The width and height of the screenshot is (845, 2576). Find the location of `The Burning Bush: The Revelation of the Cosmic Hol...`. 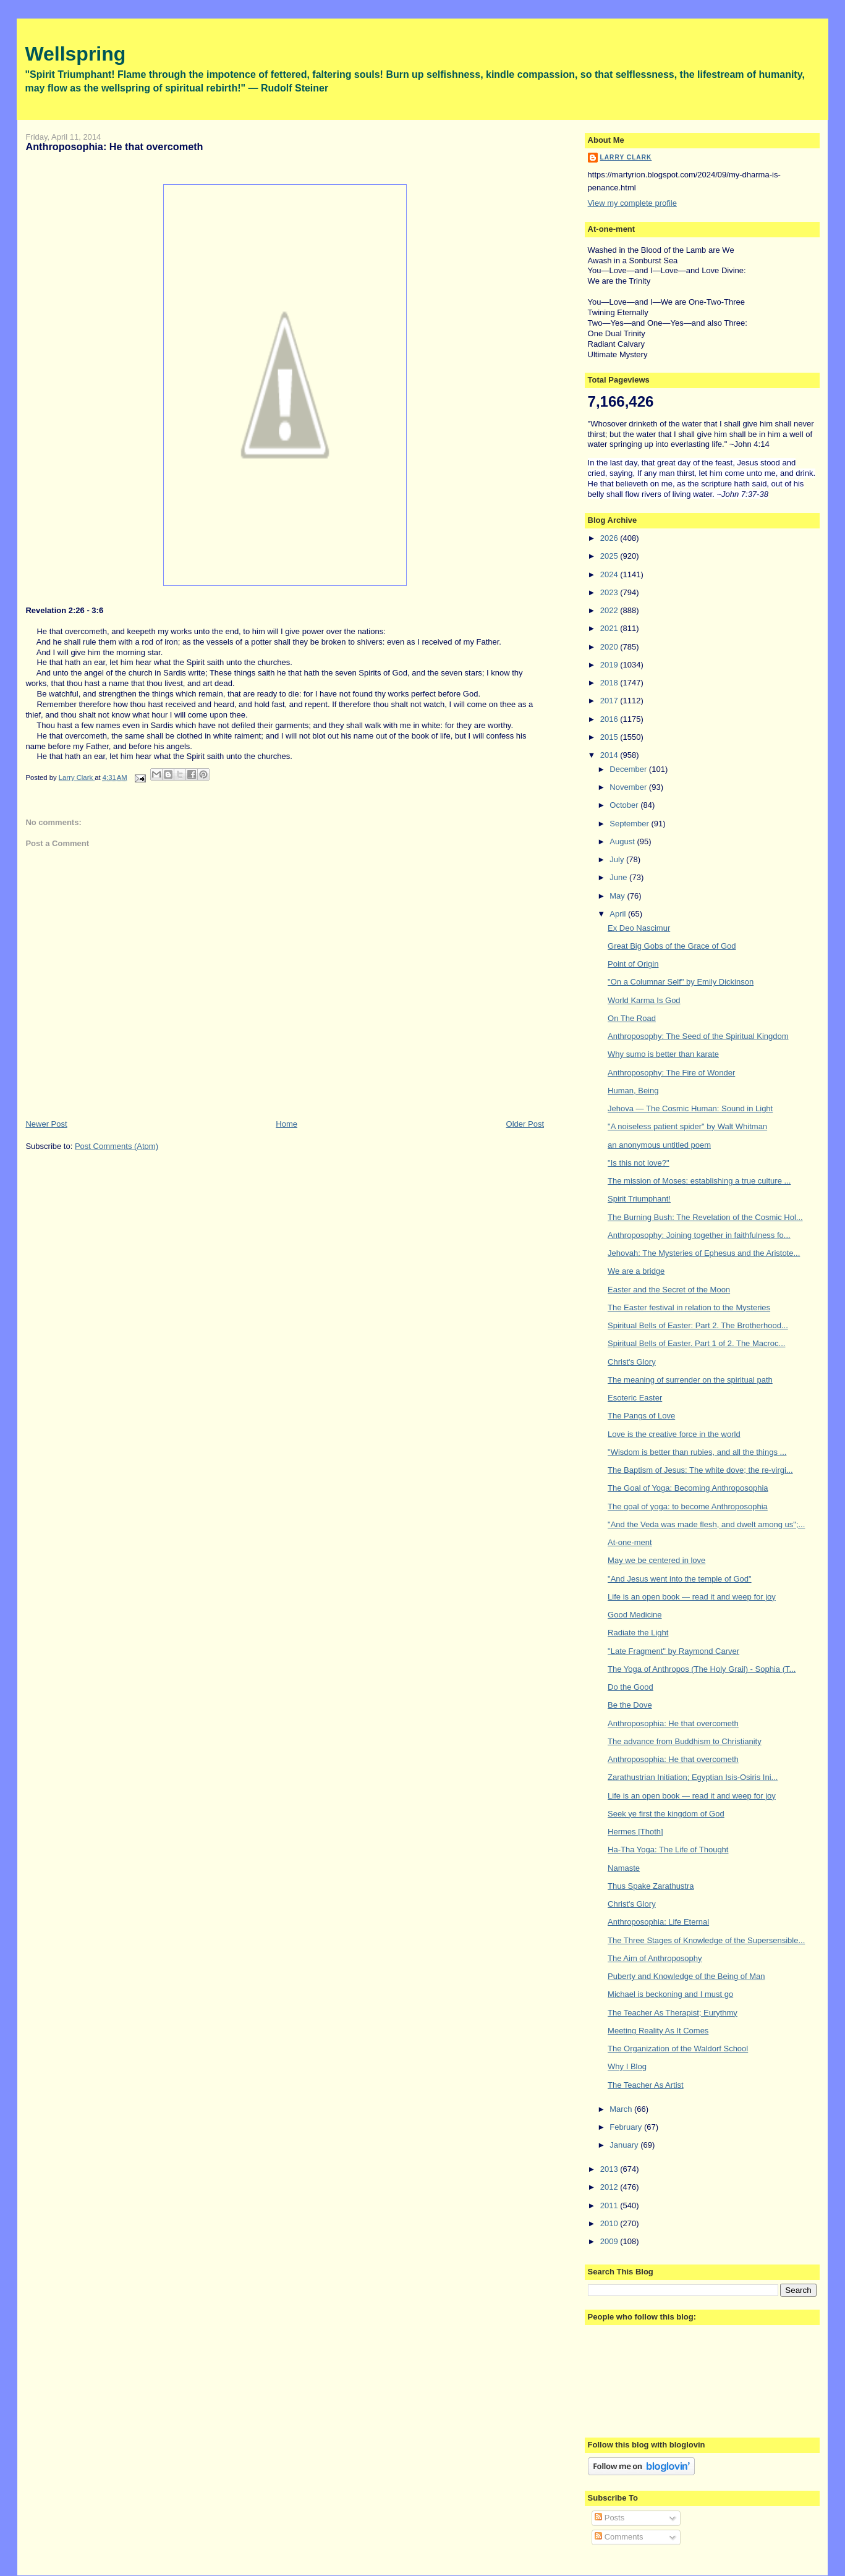

The Burning Bush: The Revelation of the Cosmic Hol... is located at coordinates (705, 1217).